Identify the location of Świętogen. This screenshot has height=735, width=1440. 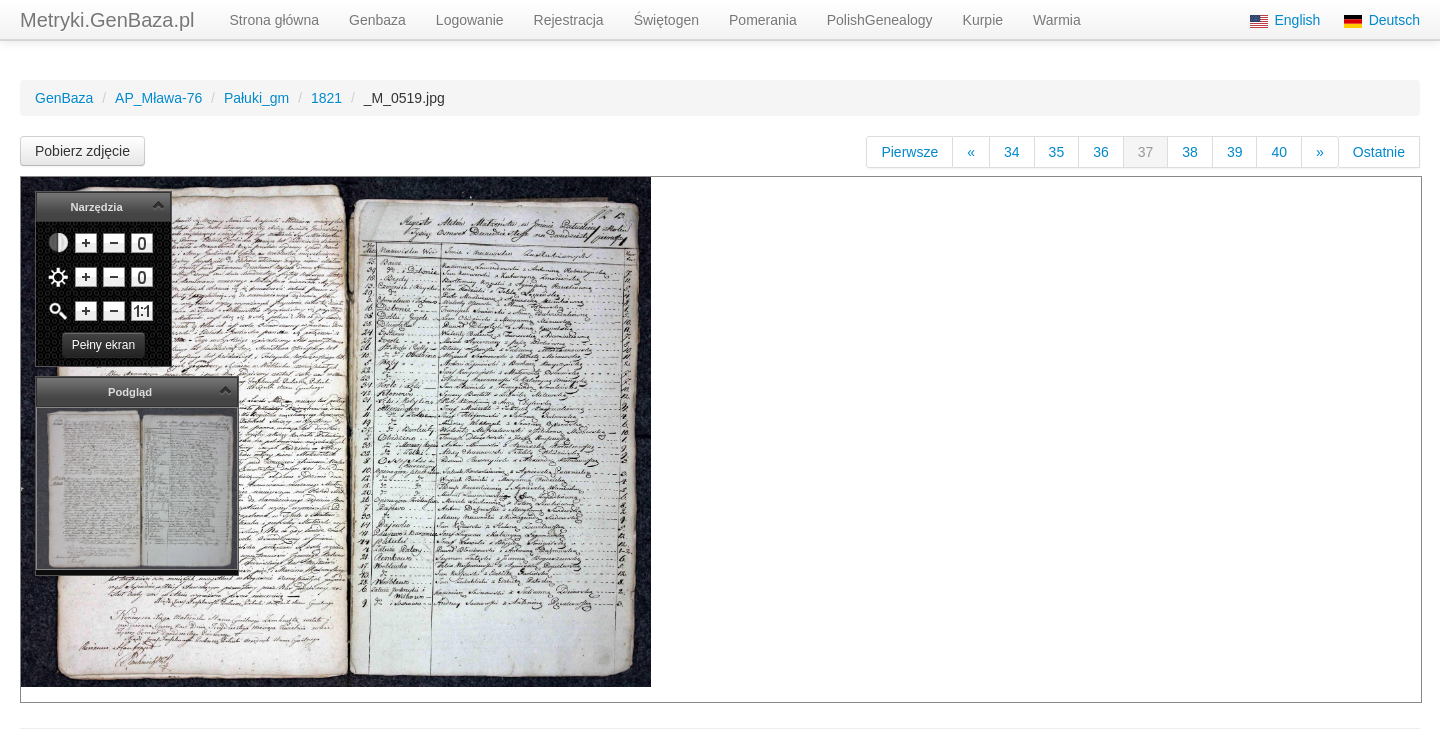
(666, 20).